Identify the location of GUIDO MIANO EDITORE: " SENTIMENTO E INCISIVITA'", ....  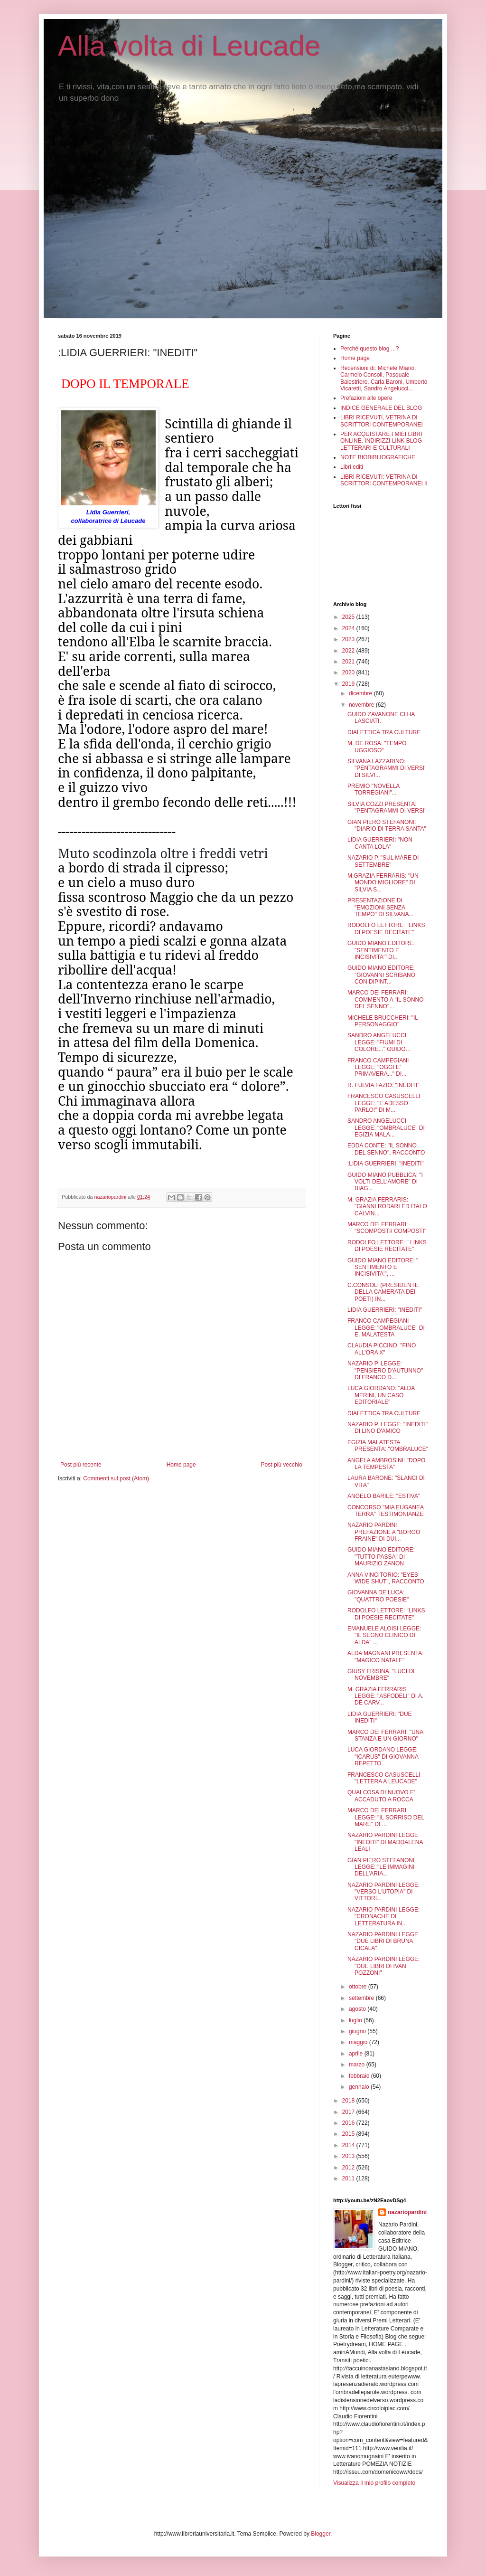
(382, 1267).